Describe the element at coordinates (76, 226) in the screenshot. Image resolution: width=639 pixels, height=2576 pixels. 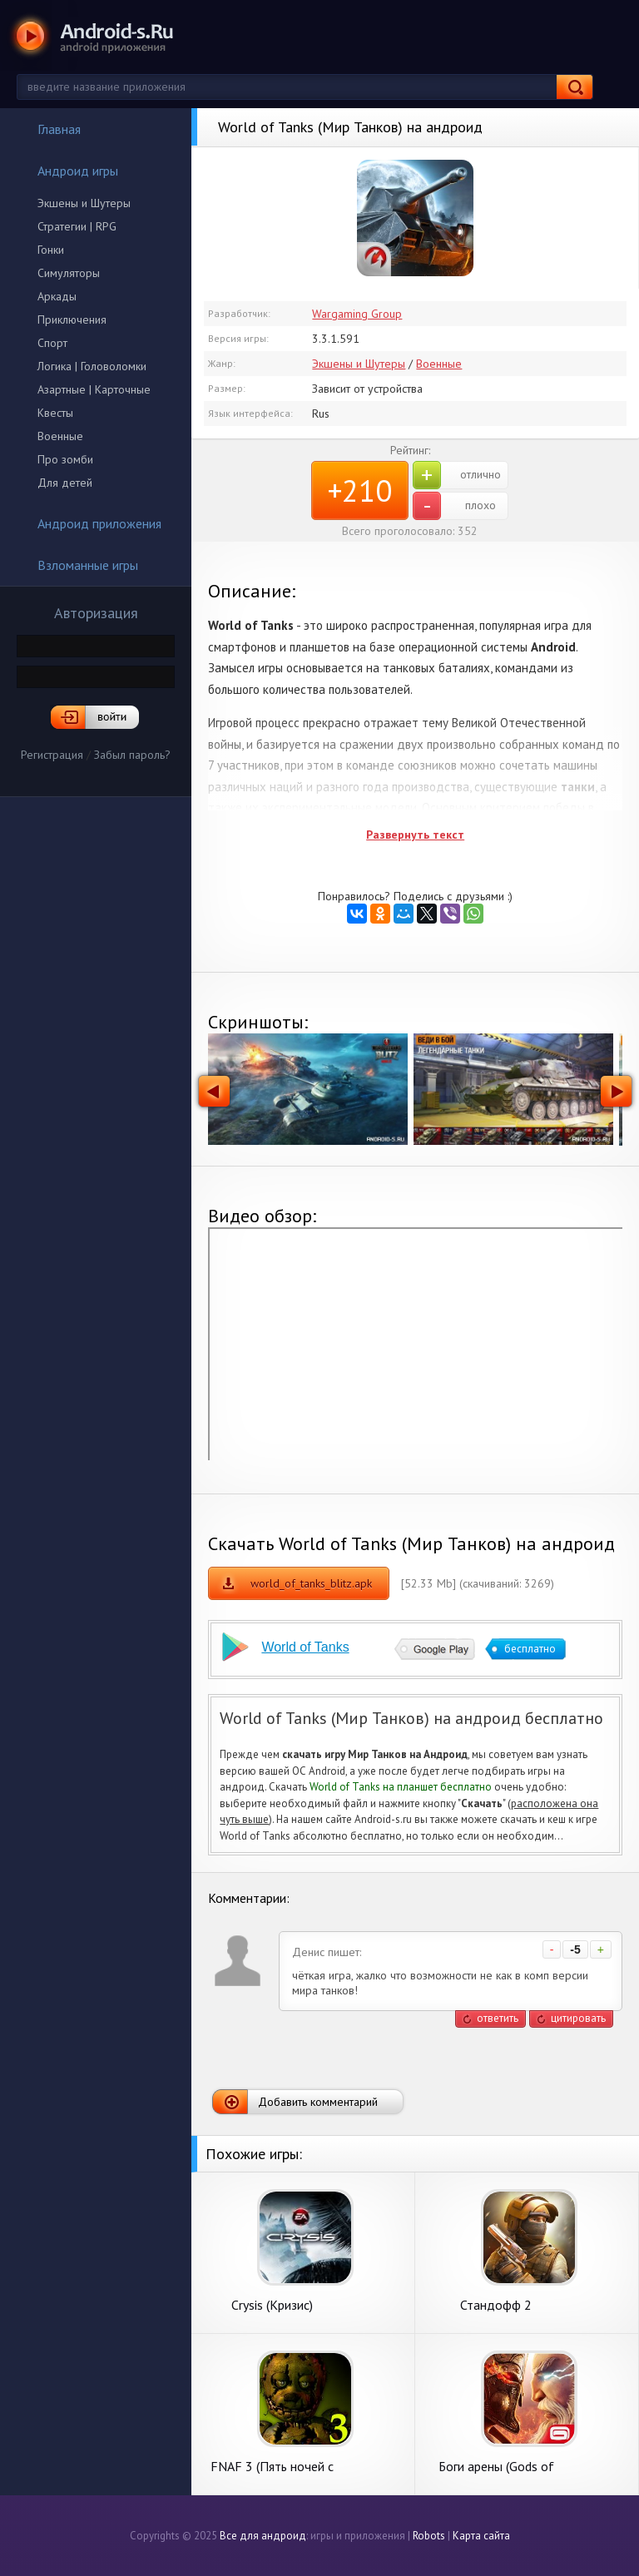
I see `Стратегии | RPG` at that location.